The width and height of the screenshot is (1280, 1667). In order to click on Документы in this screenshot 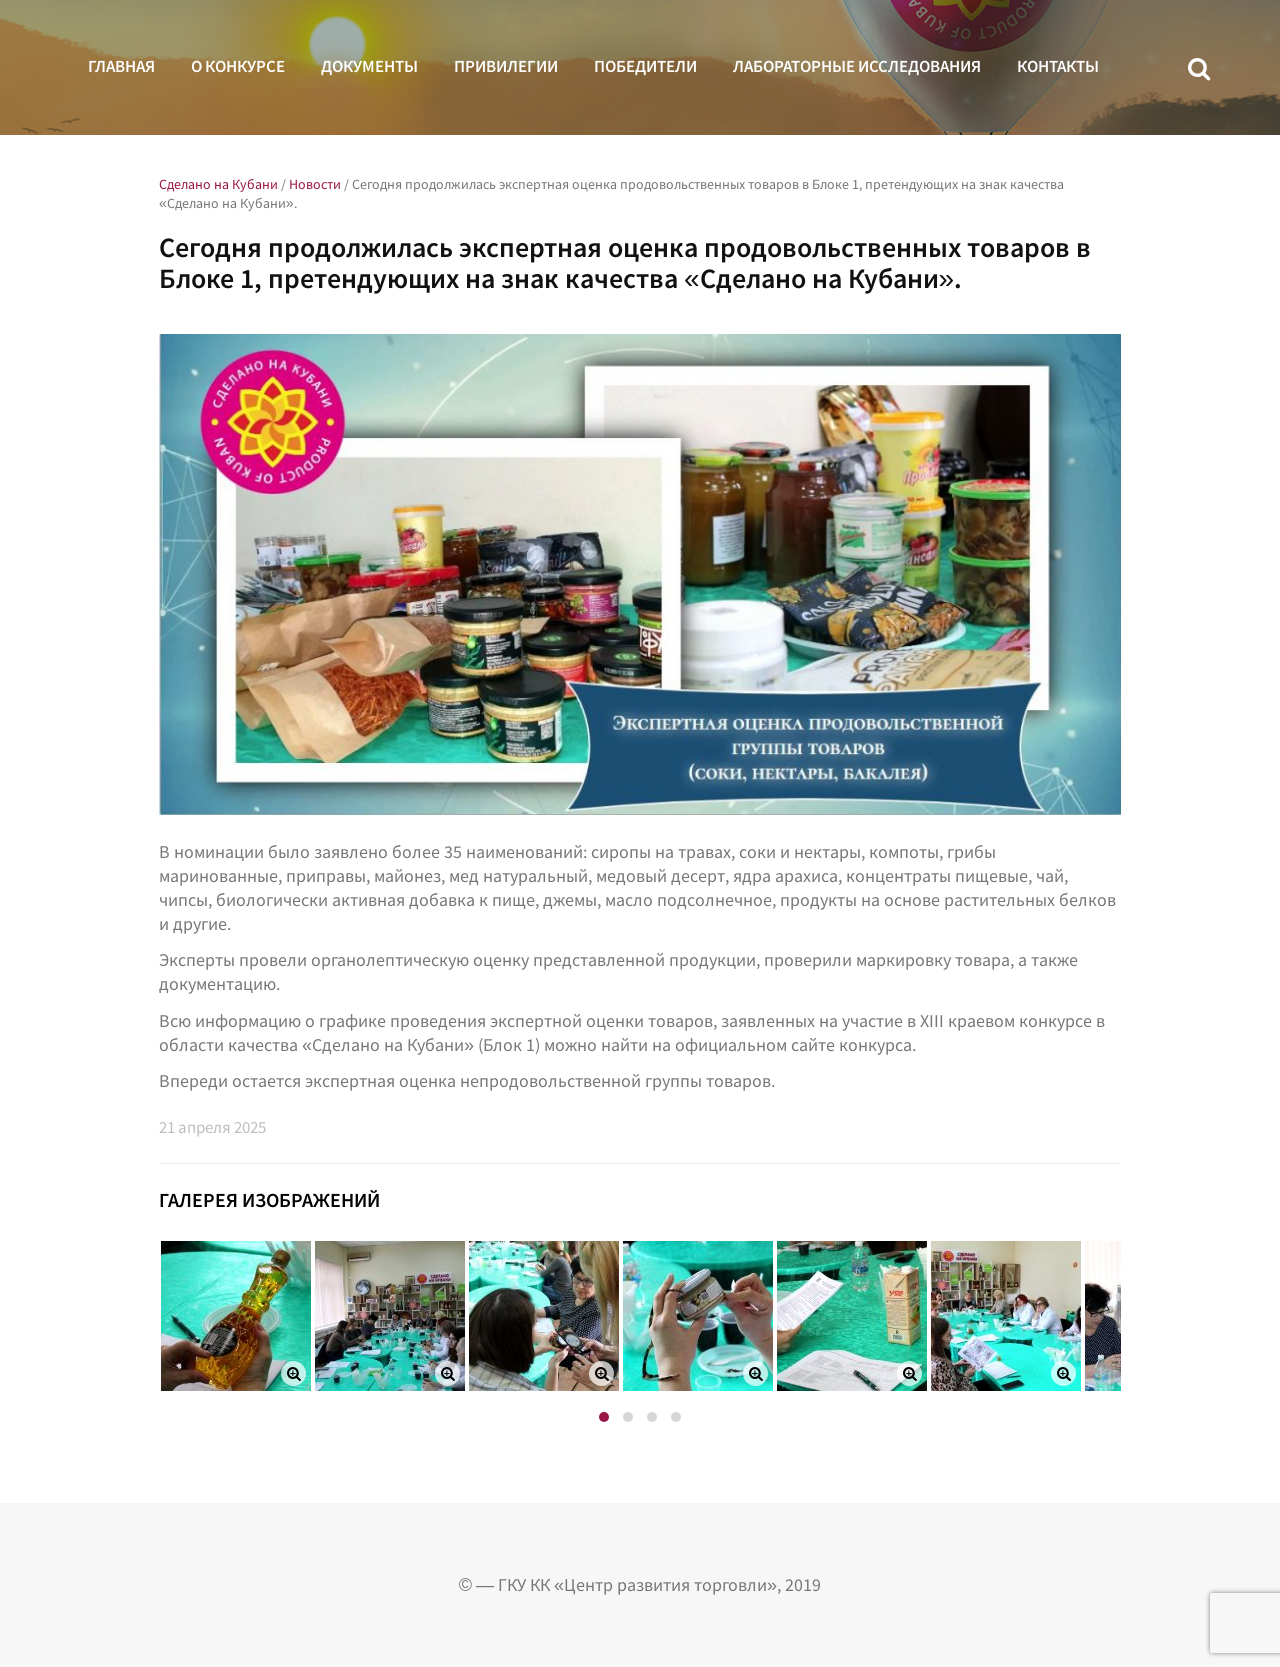, I will do `click(369, 66)`.